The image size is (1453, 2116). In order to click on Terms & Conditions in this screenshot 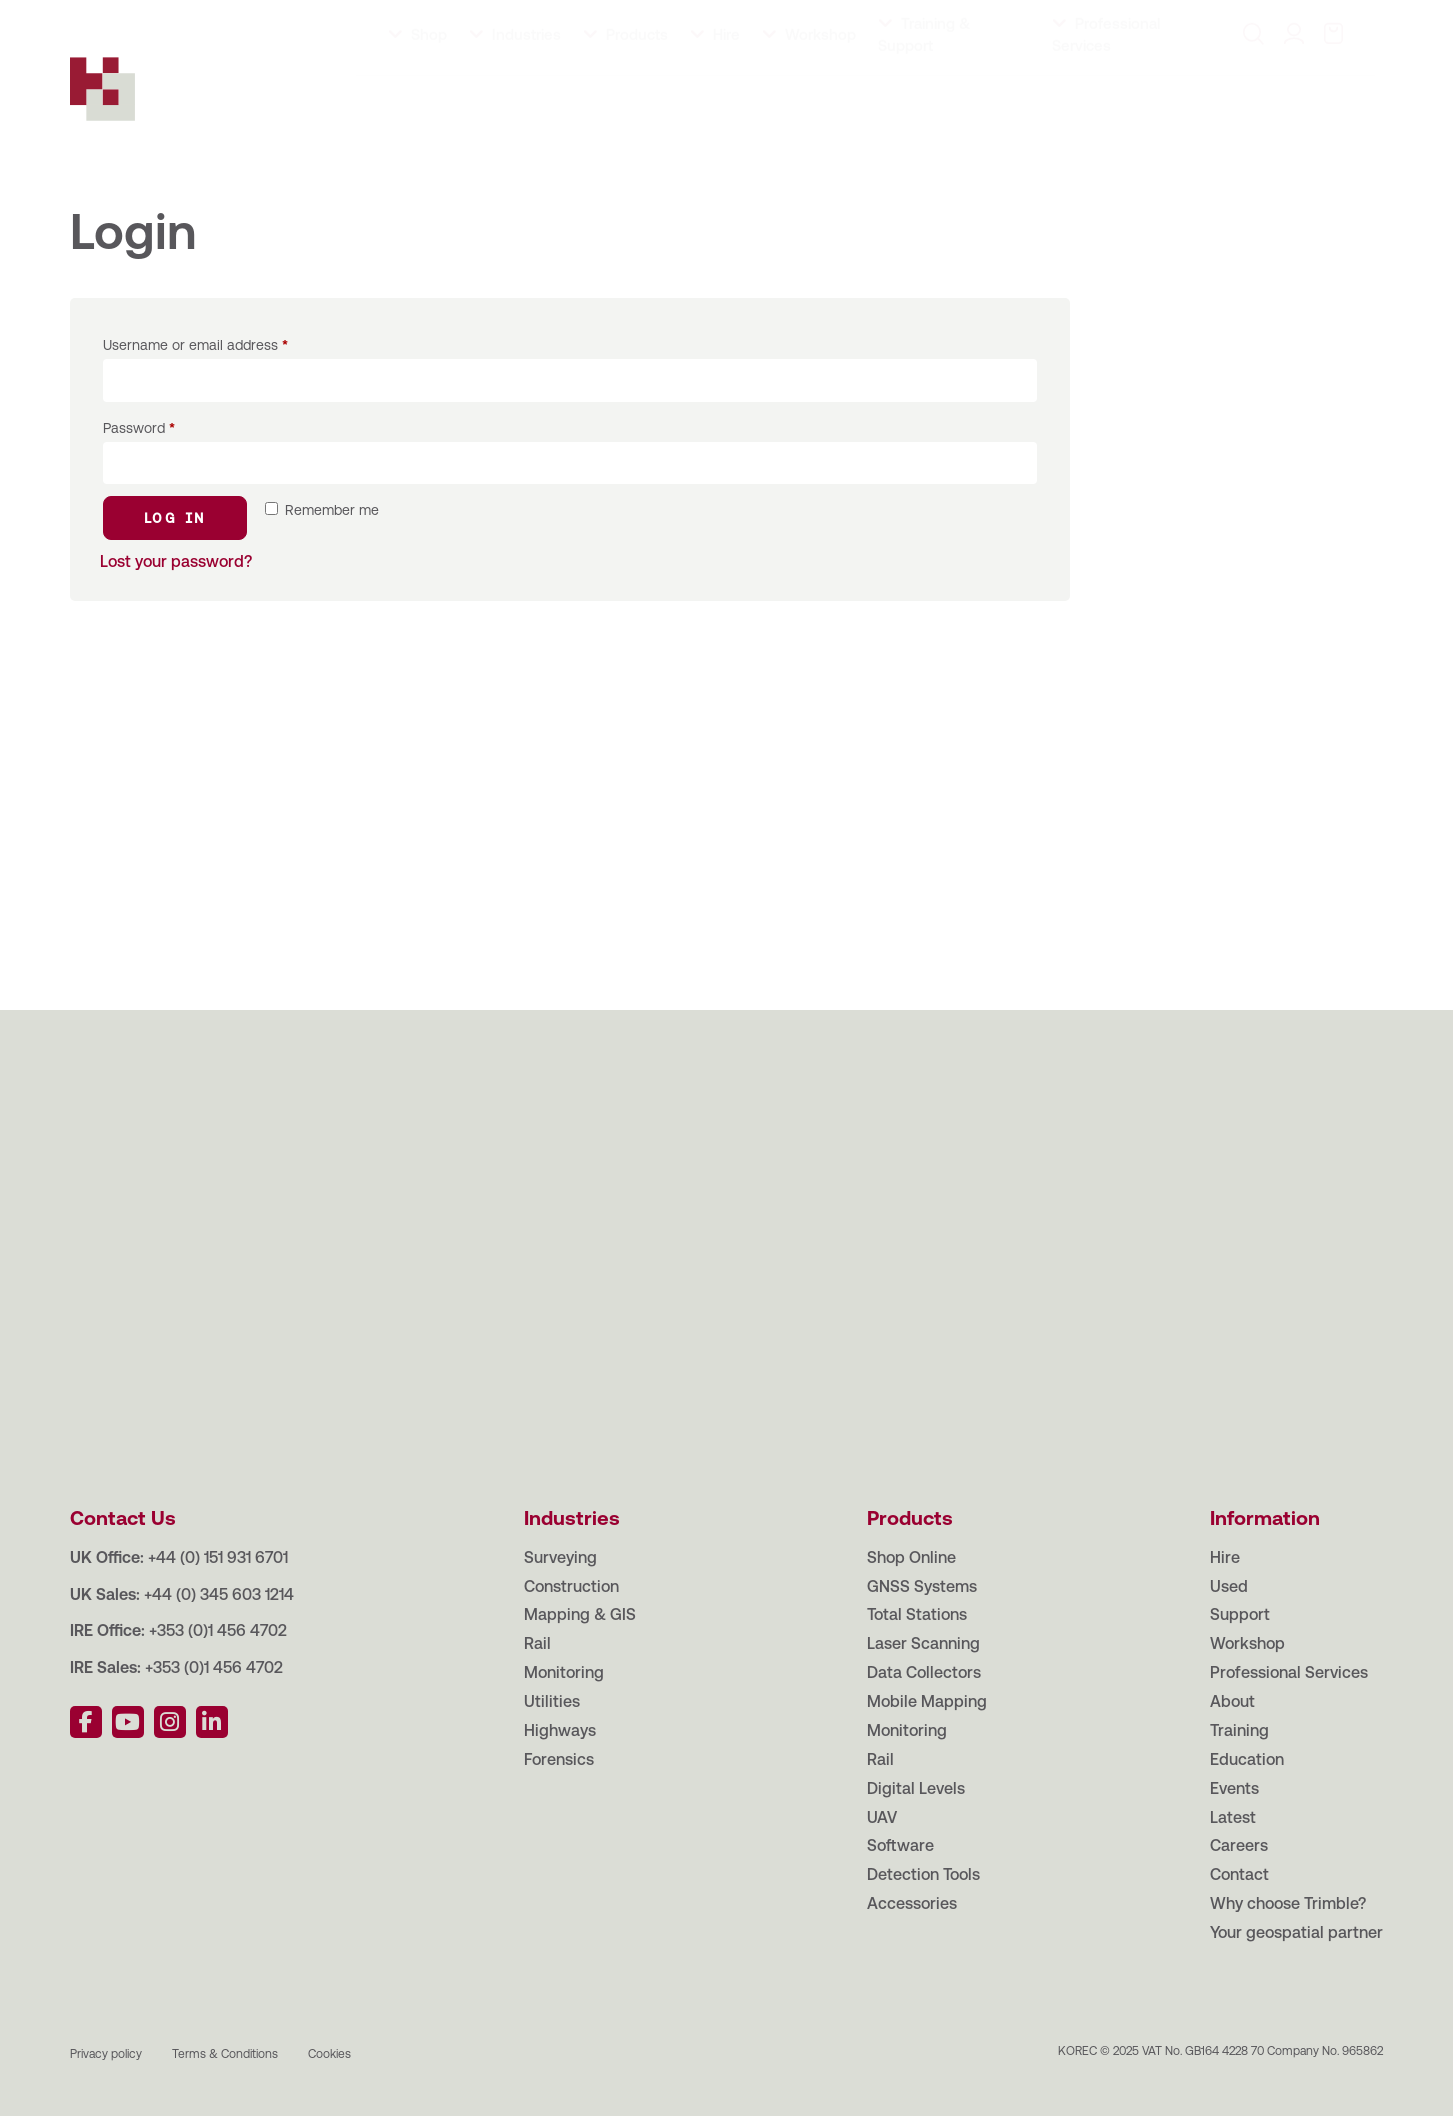, I will do `click(225, 2054)`.